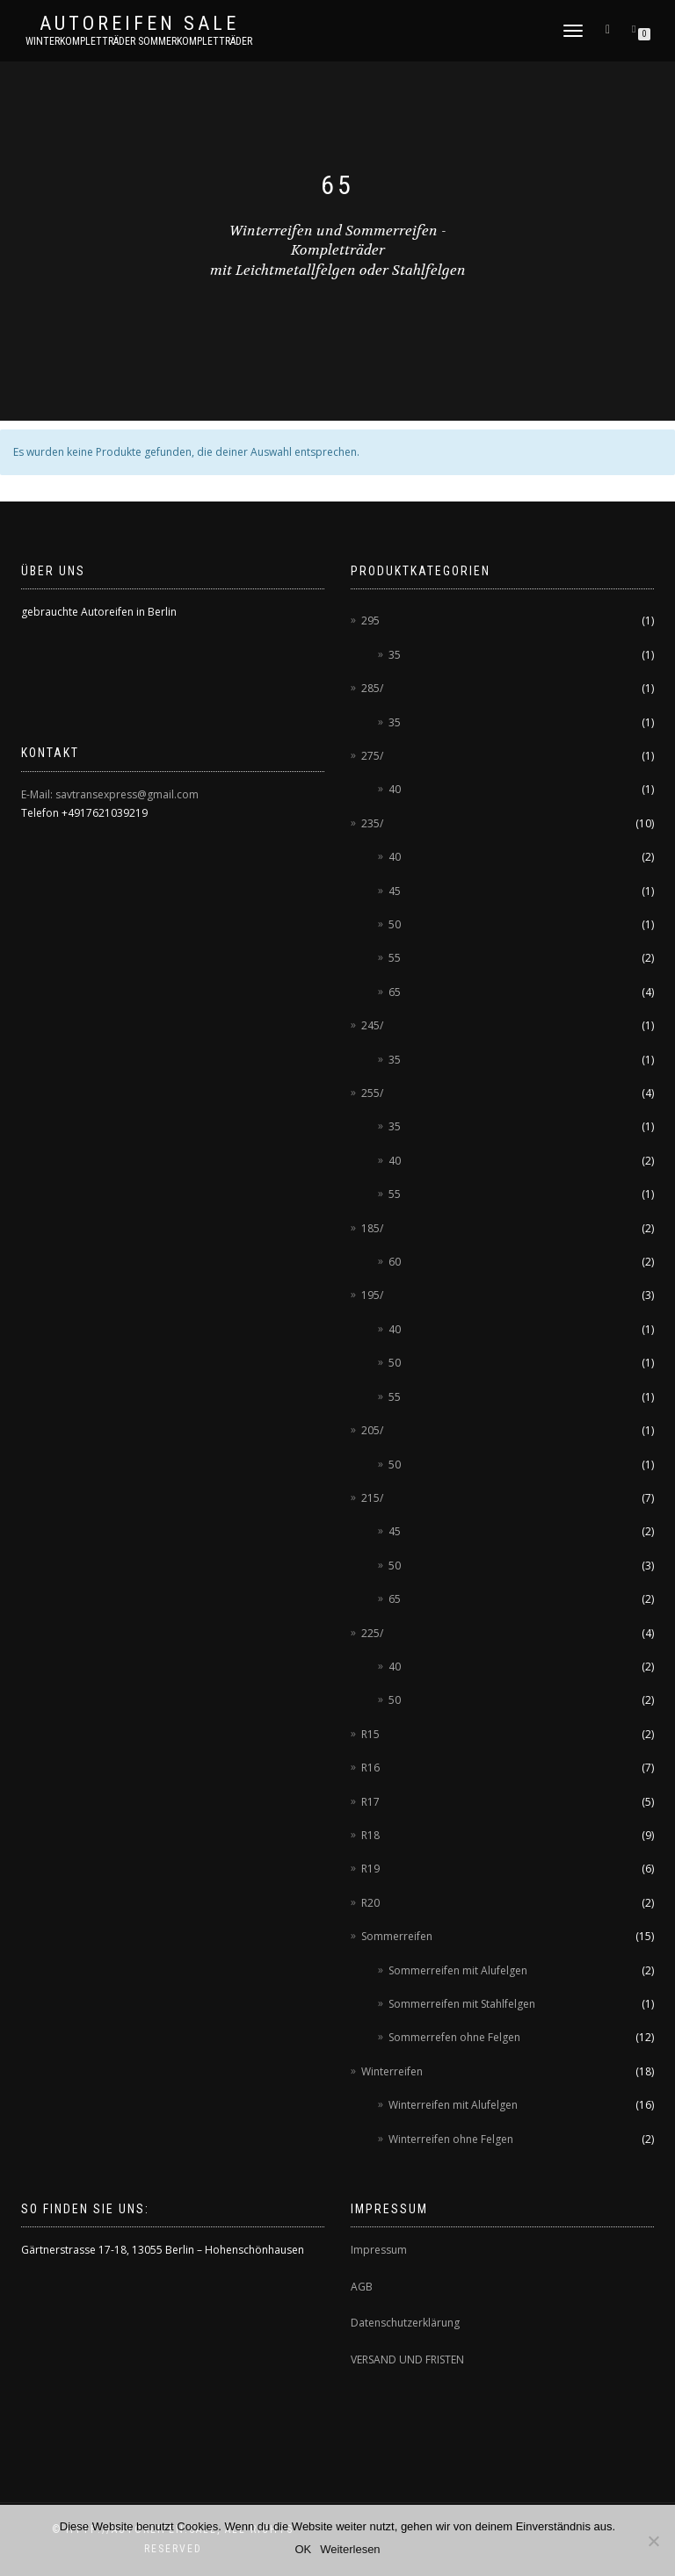 This screenshot has height=2576, width=675. Describe the element at coordinates (372, 688) in the screenshot. I see `285/` at that location.